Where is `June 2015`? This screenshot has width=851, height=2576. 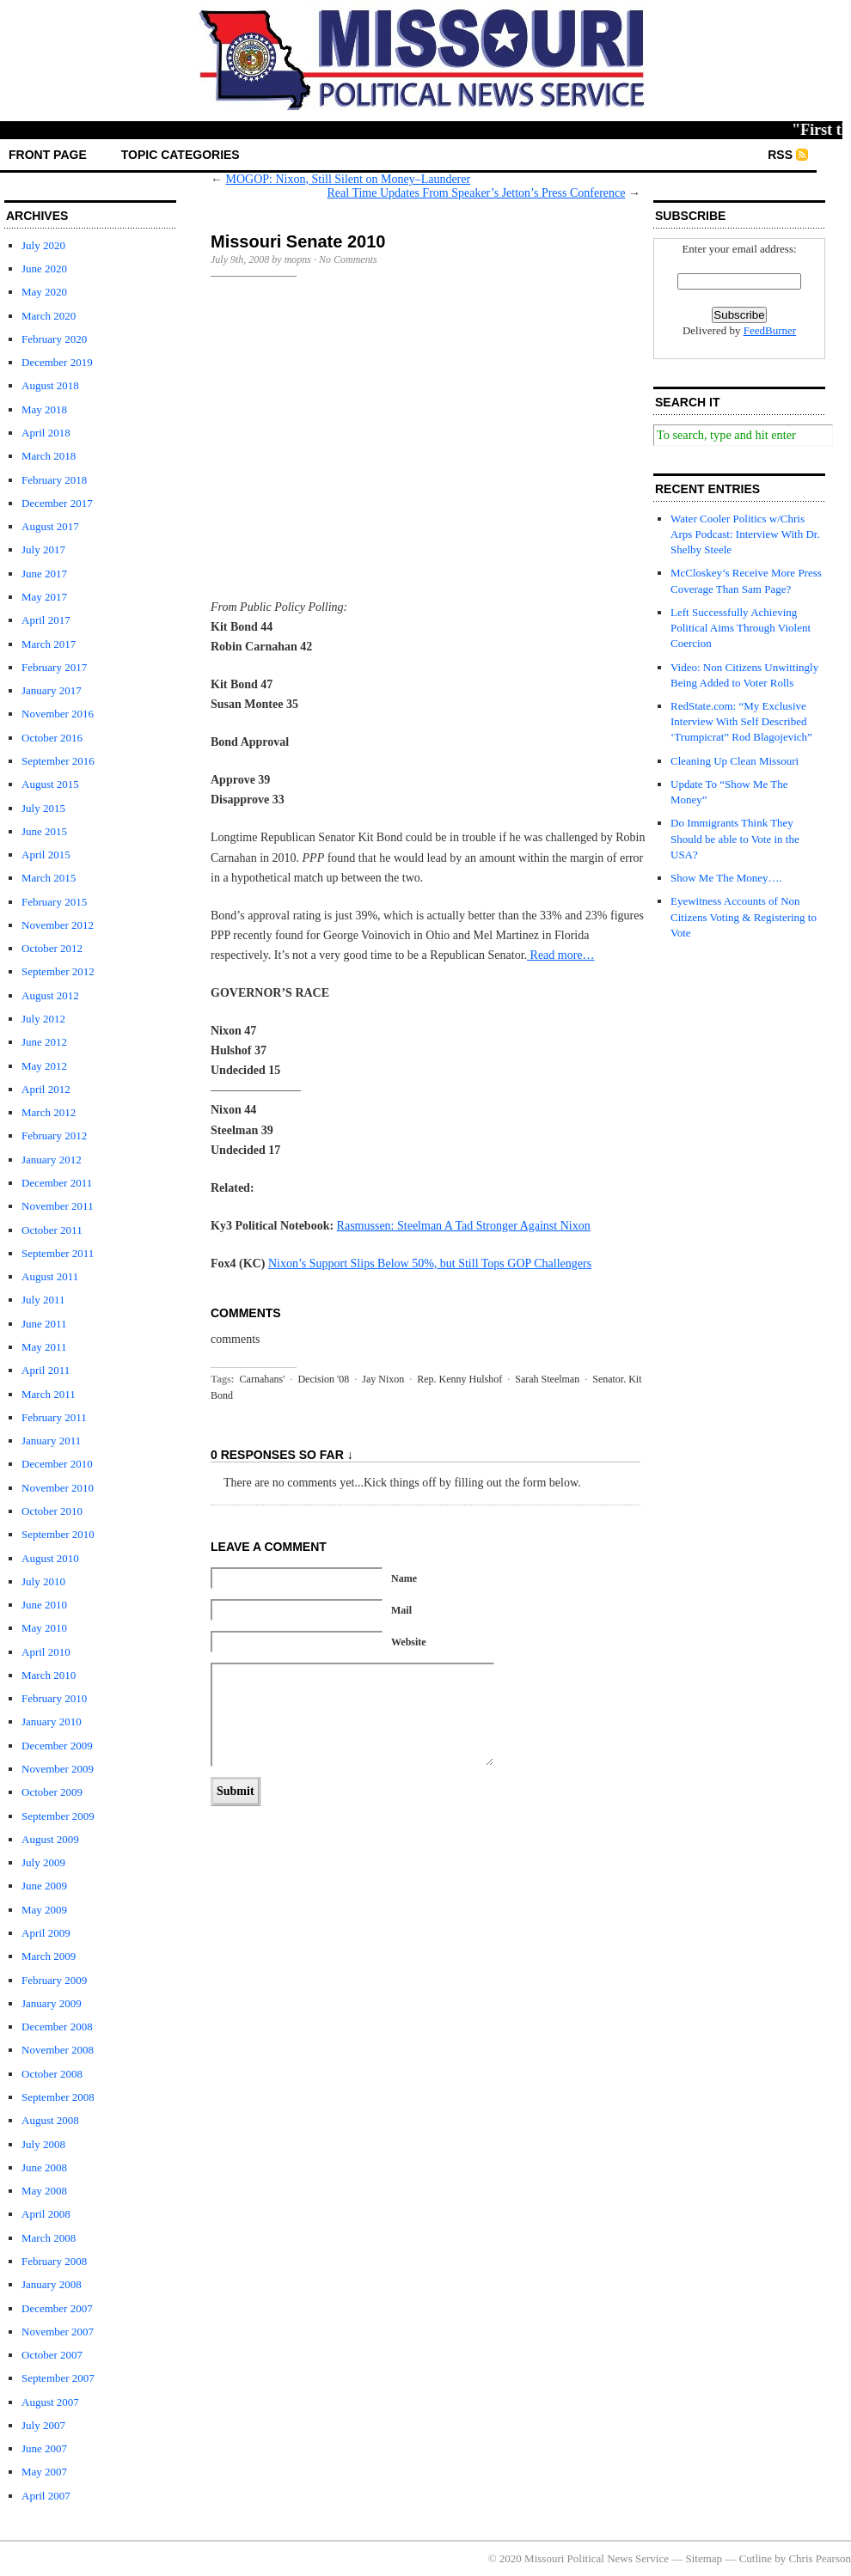
June 2015 is located at coordinates (44, 831).